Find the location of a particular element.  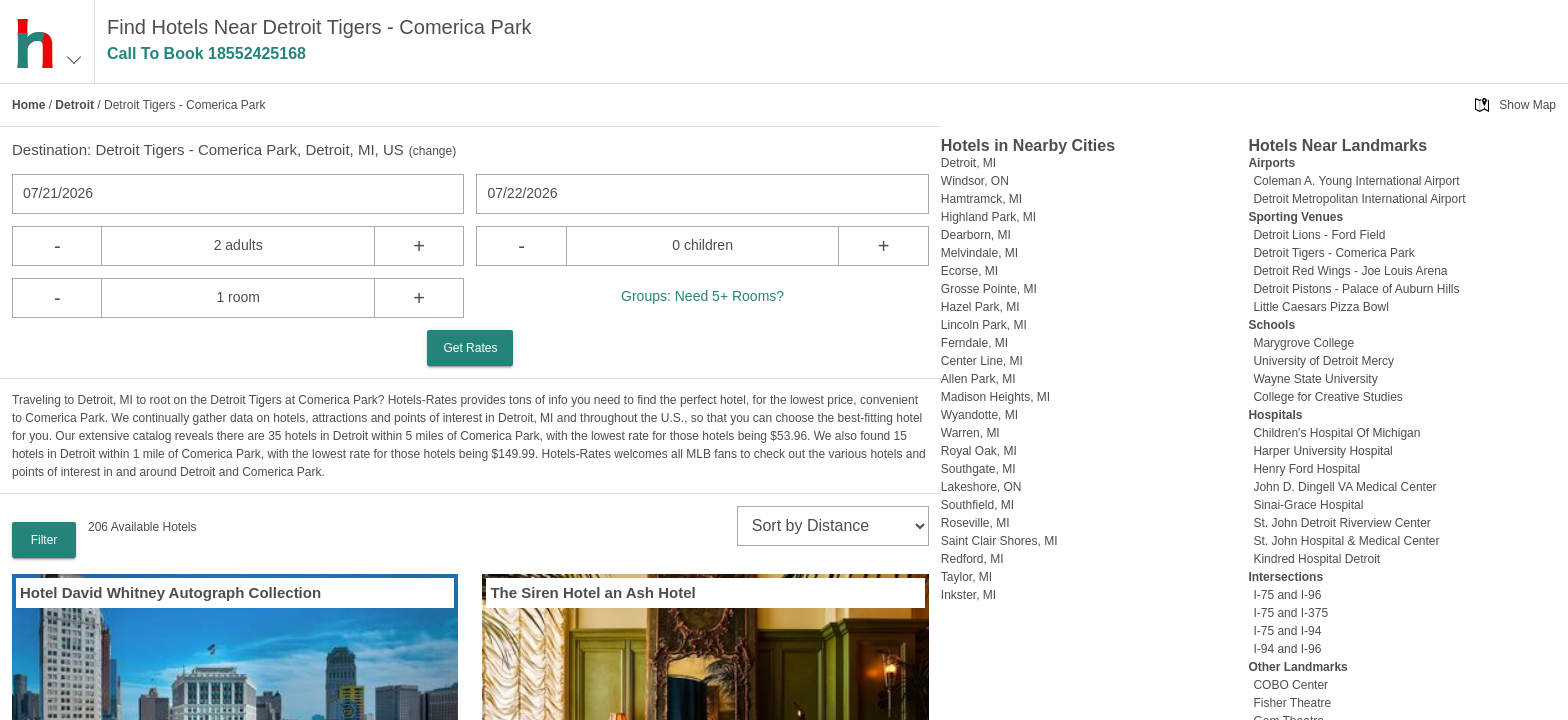

Hazel Park, MI is located at coordinates (980, 307).